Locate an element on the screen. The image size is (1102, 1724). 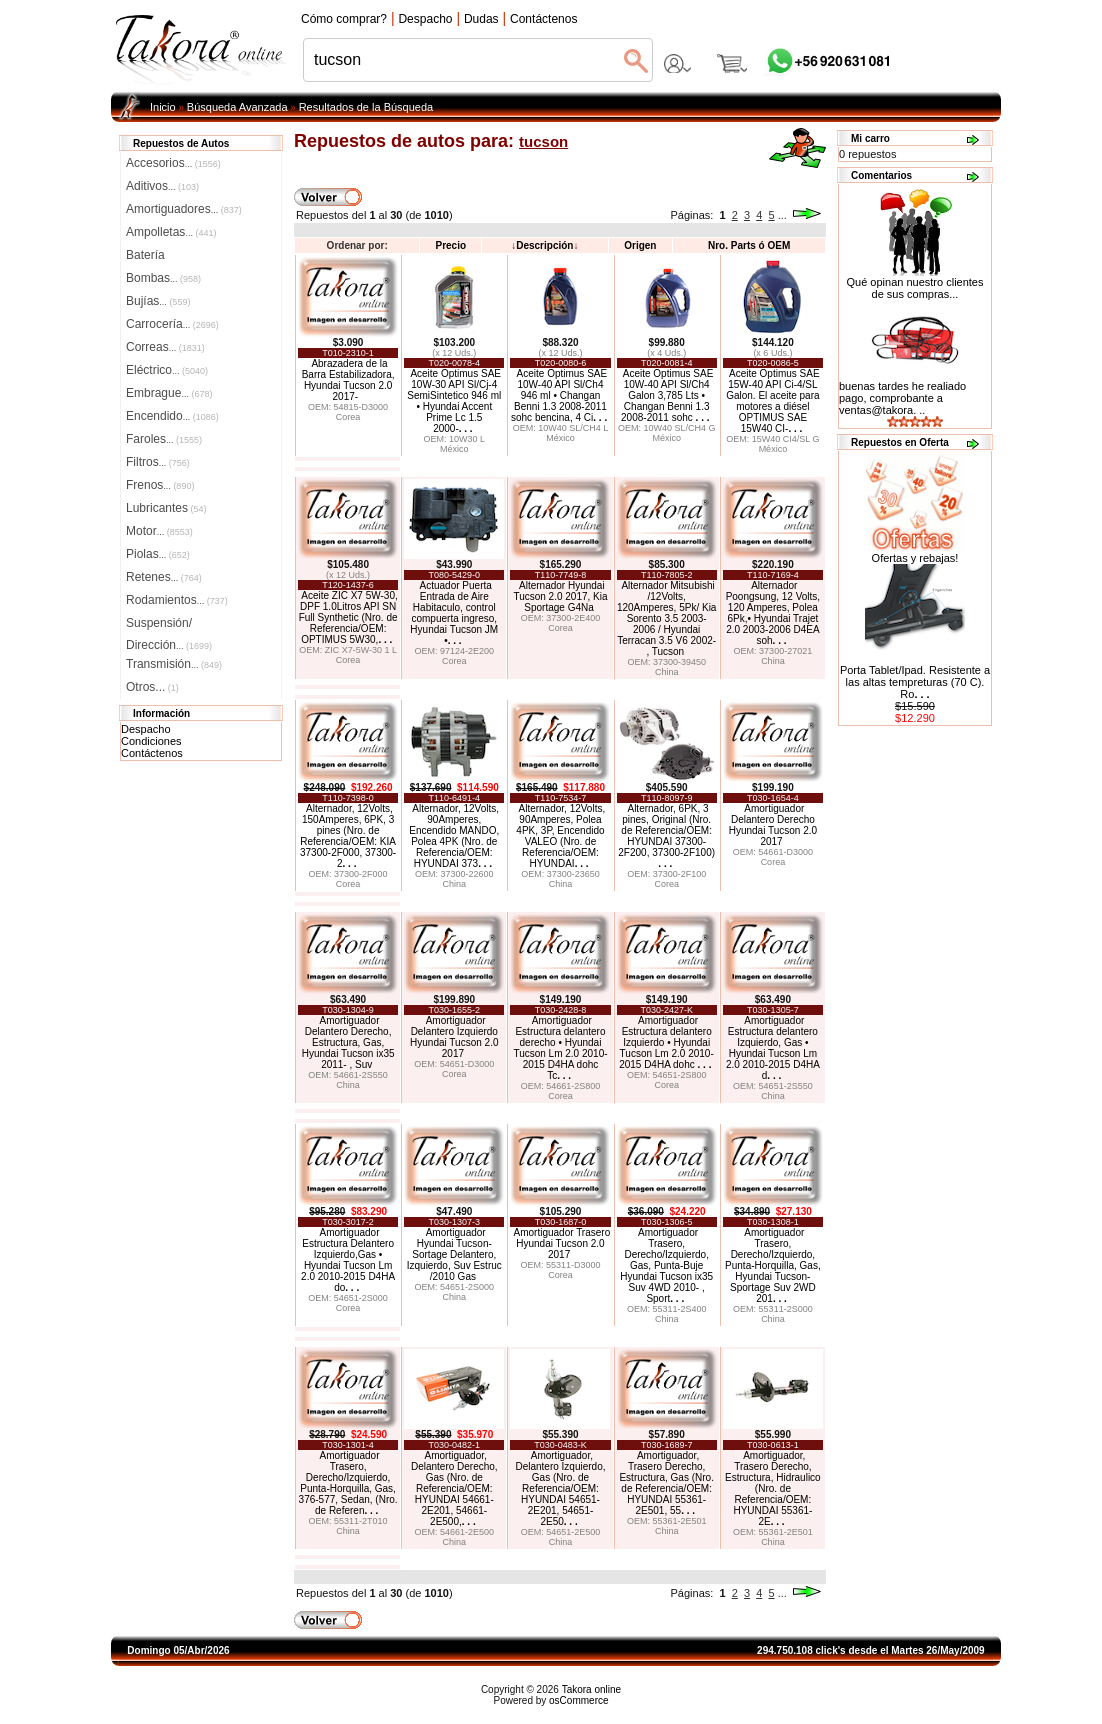
Correas is located at coordinates (165, 347).